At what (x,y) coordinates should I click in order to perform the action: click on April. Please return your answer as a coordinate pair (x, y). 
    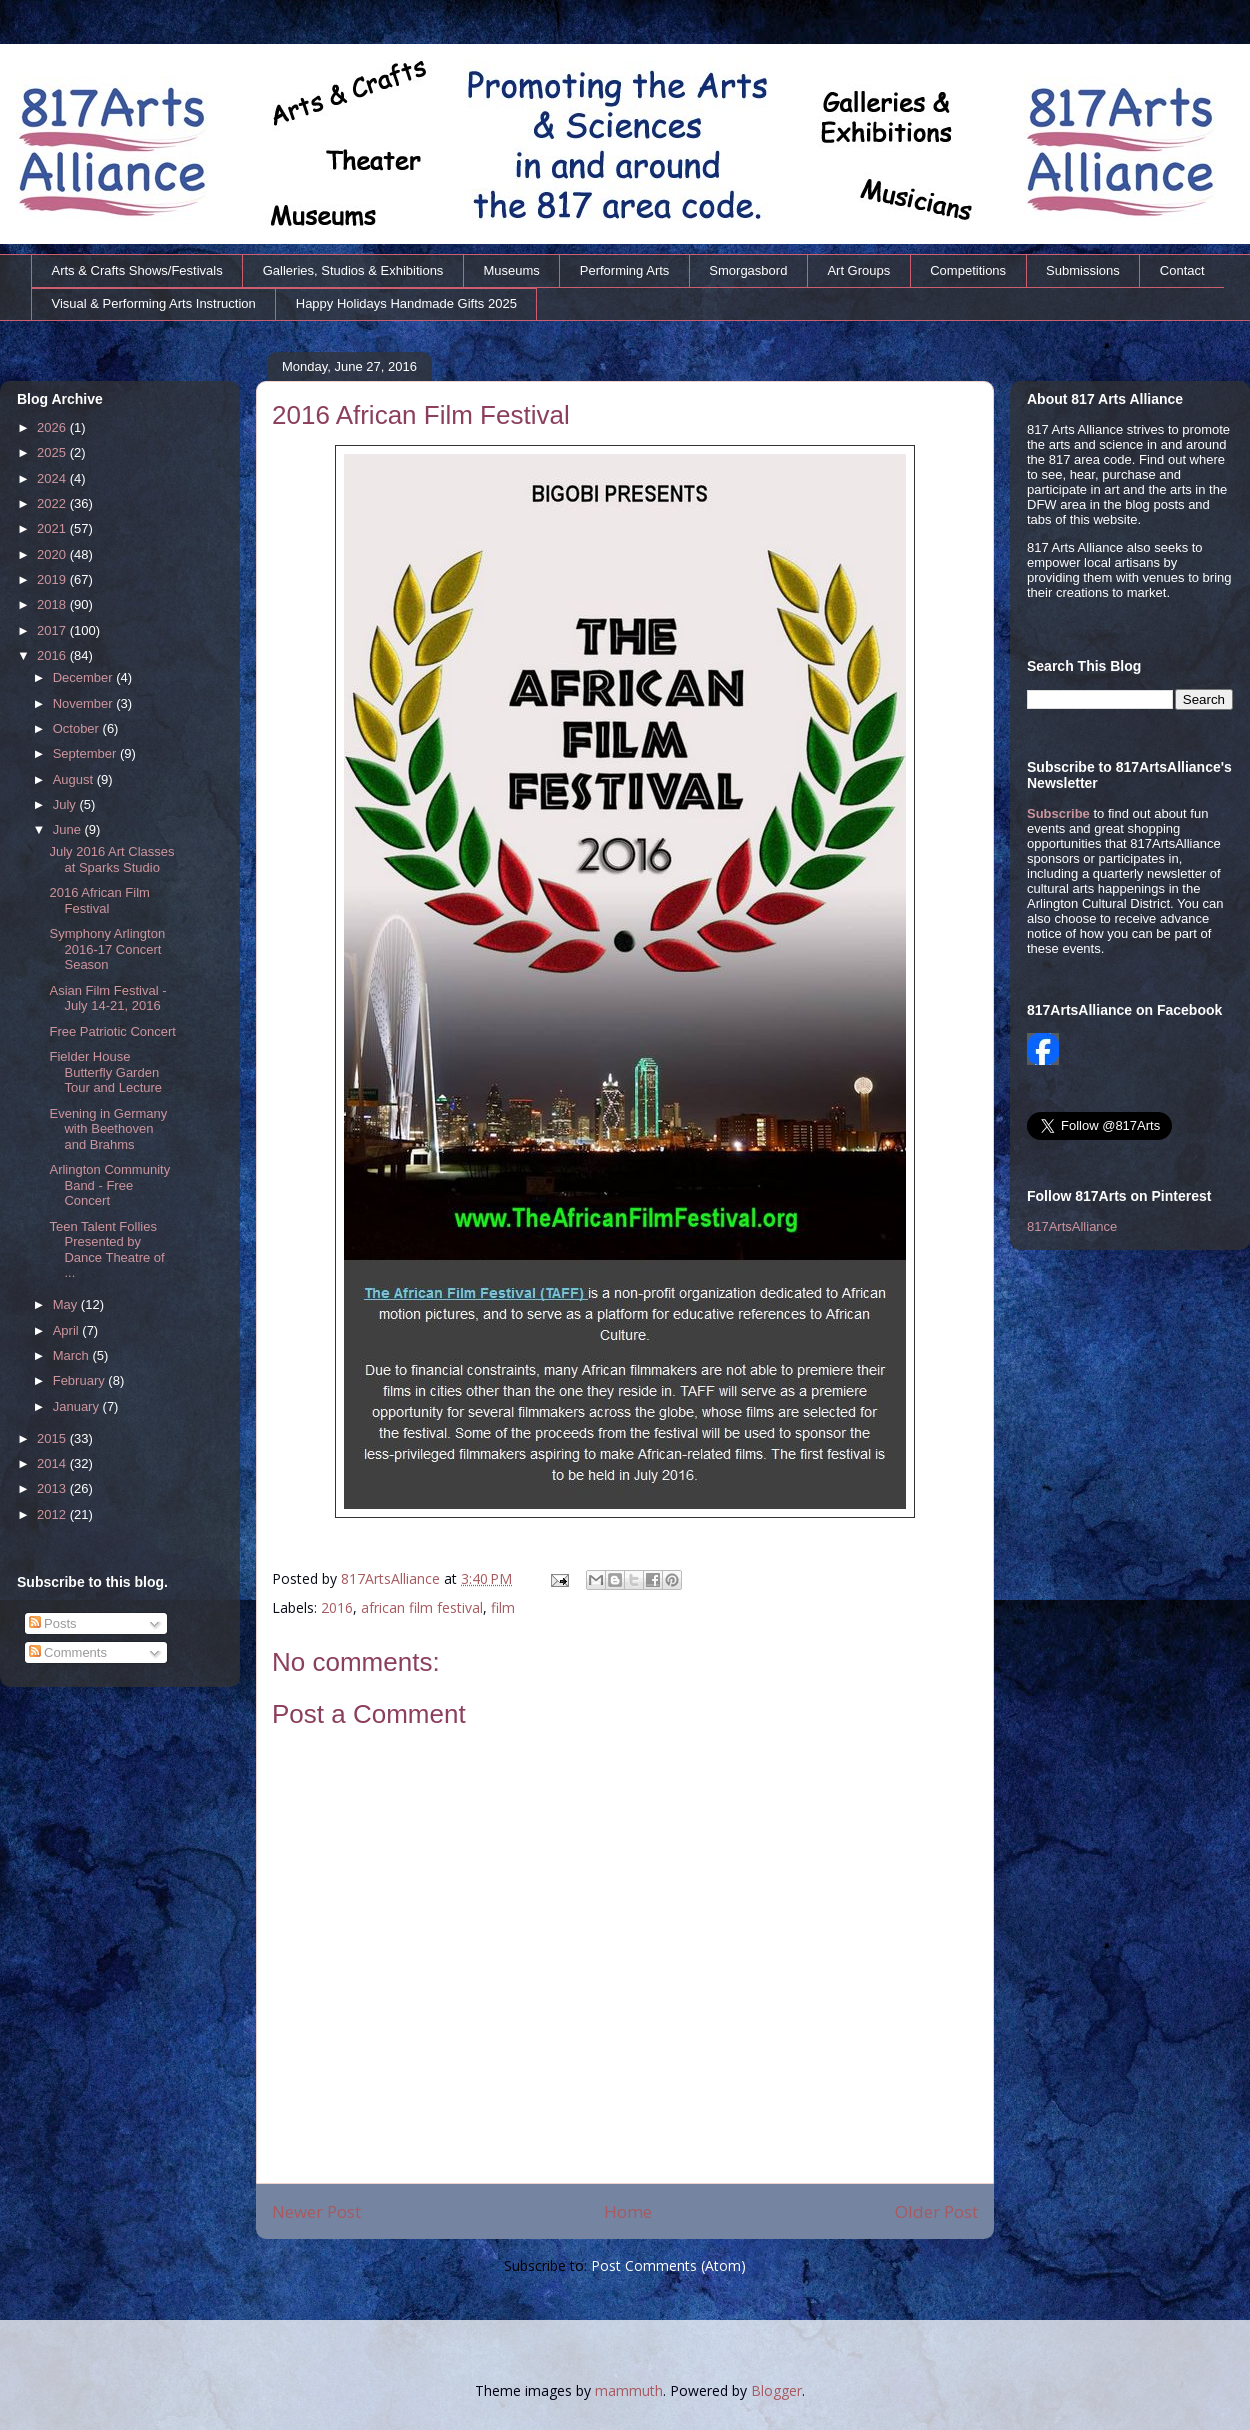
    Looking at the image, I should click on (68, 1330).